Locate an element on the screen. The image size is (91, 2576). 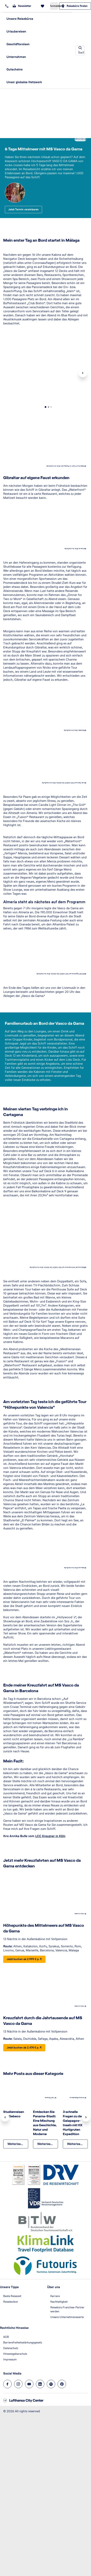
[Navigieren Sie zu spotify] is located at coordinates (51, 2384).